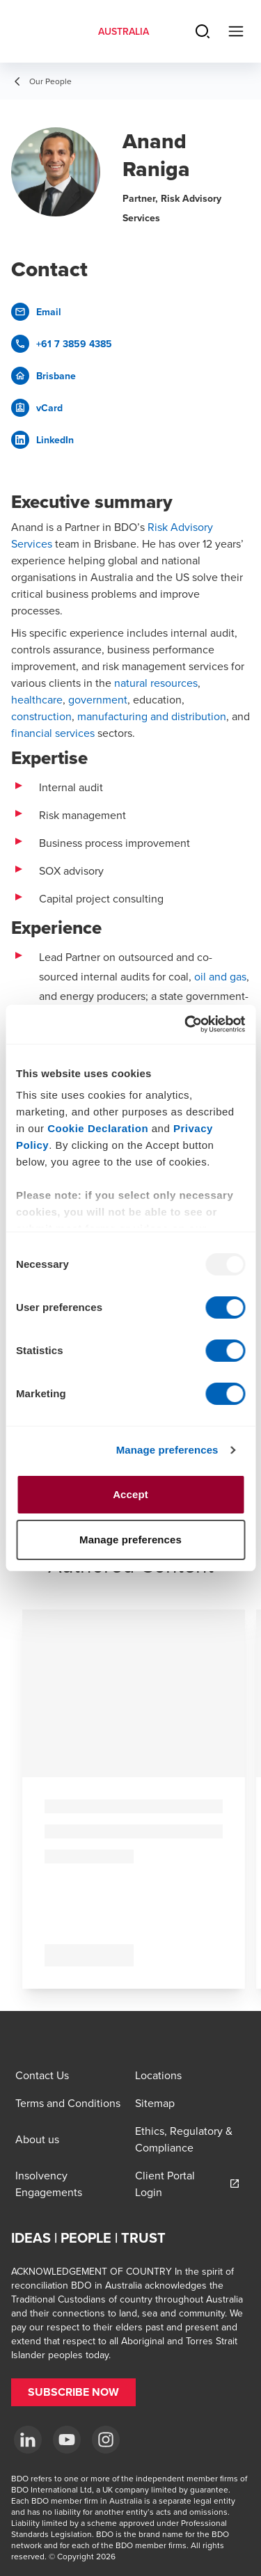 The image size is (261, 2576). What do you see at coordinates (186, 1024) in the screenshot?
I see `[Usercentrics Cookiebot - opens in a new window]` at bounding box center [186, 1024].